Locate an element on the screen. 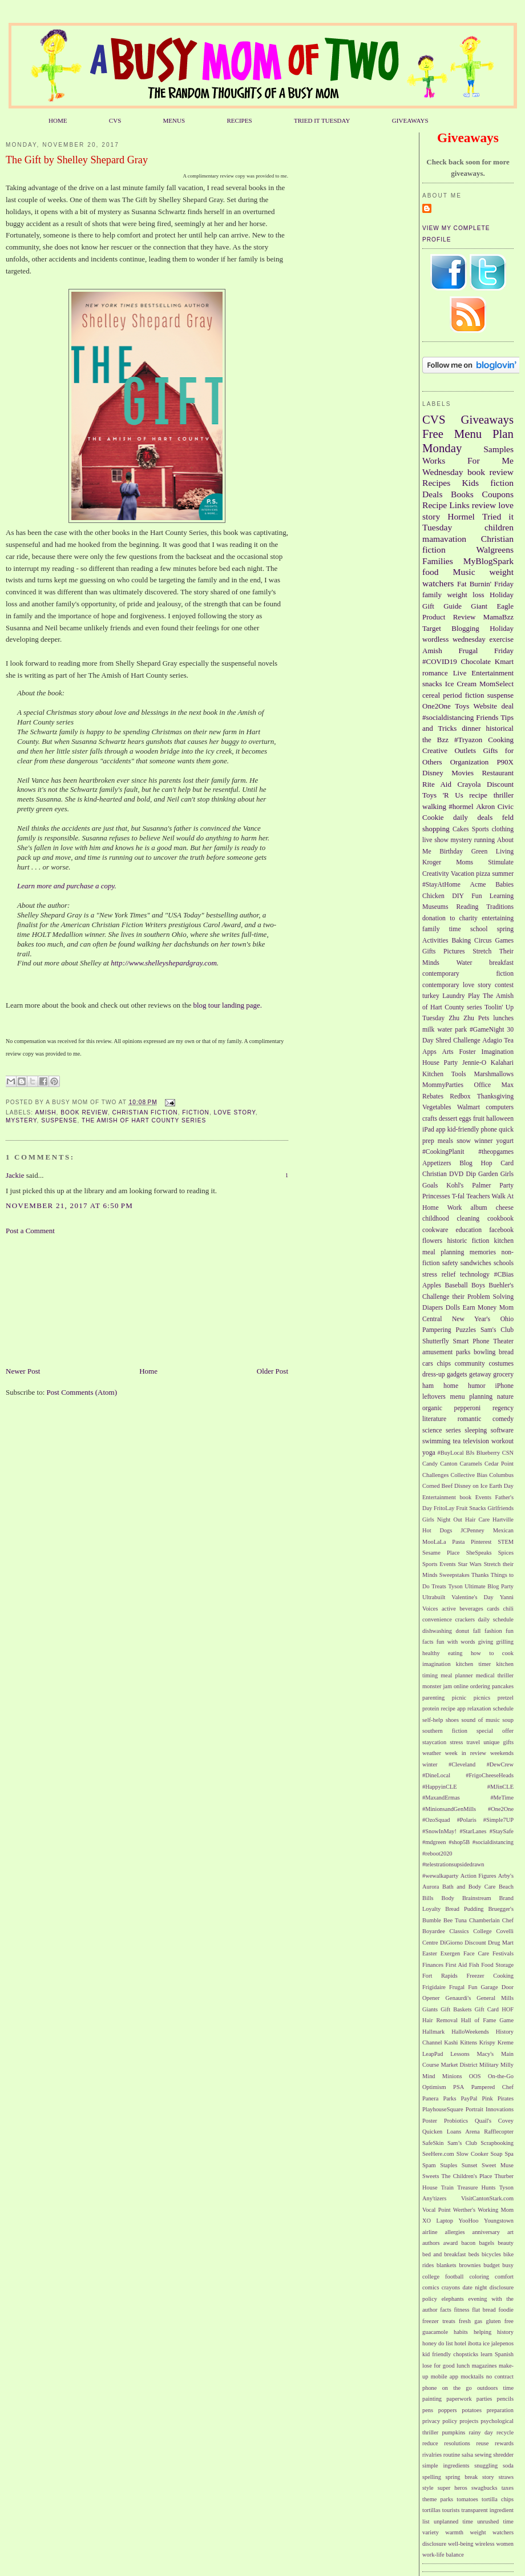 The image size is (525, 2576). Palmer is located at coordinates (481, 1185).